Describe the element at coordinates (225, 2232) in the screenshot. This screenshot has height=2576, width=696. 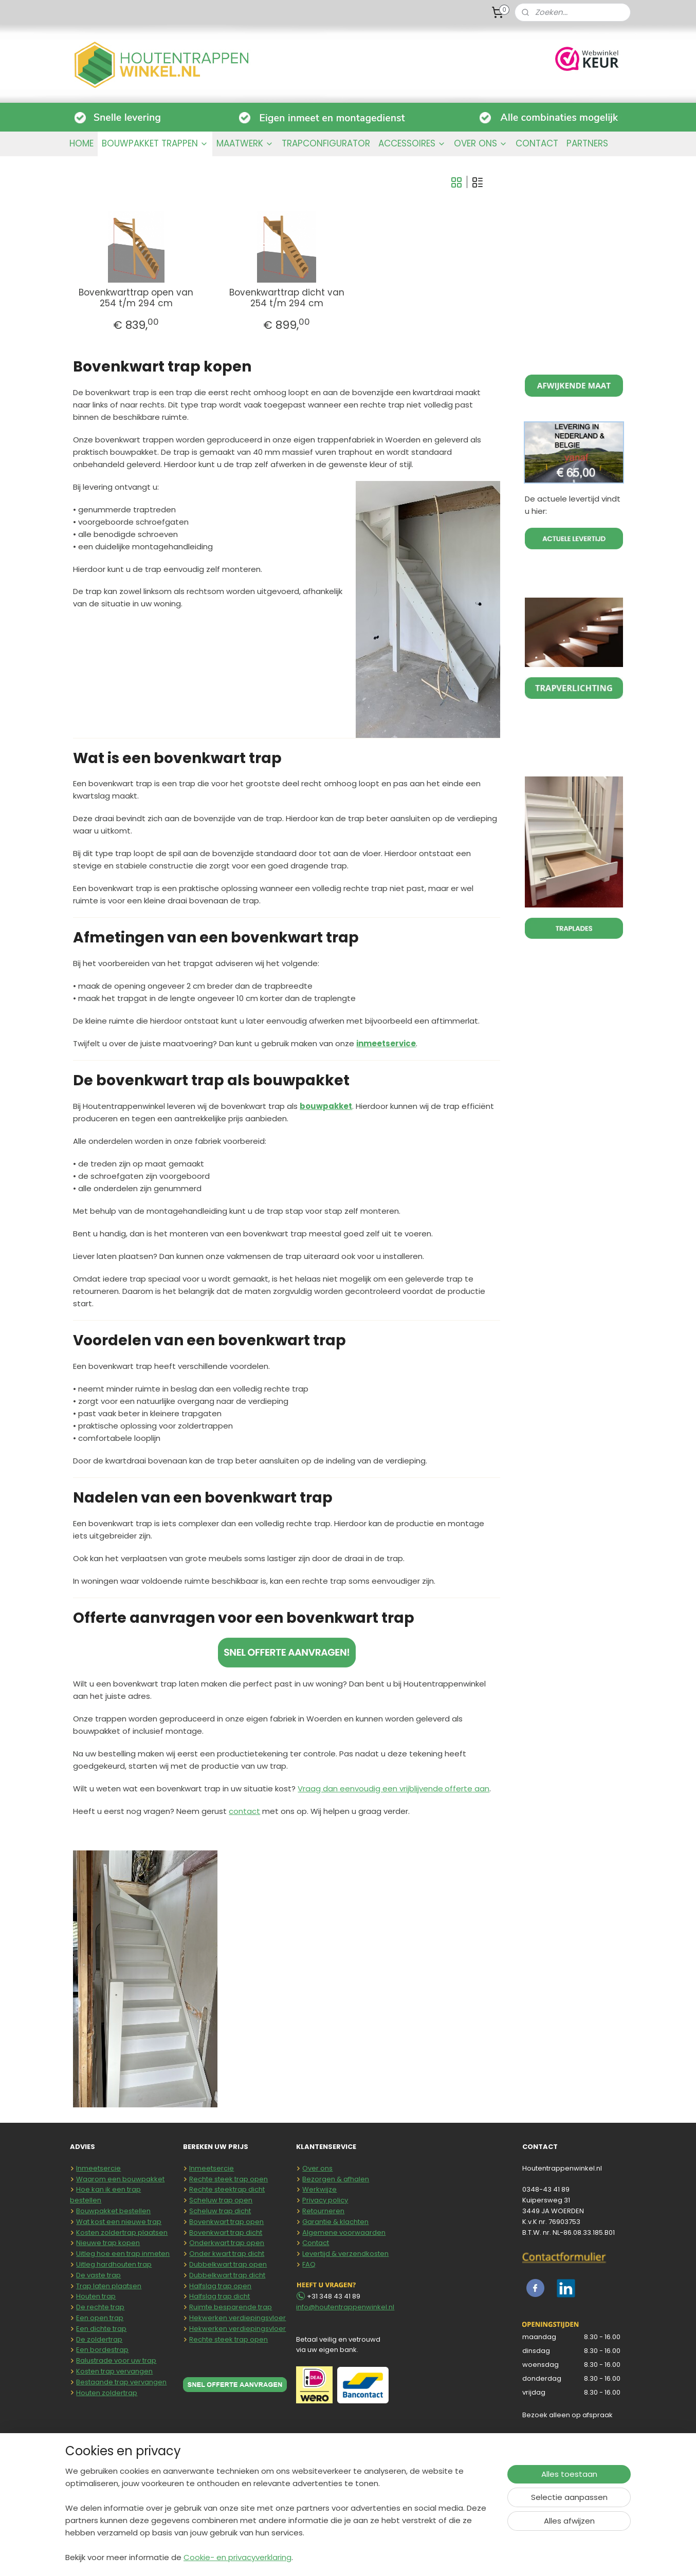
I see `Bovenkwart trap dicht` at that location.